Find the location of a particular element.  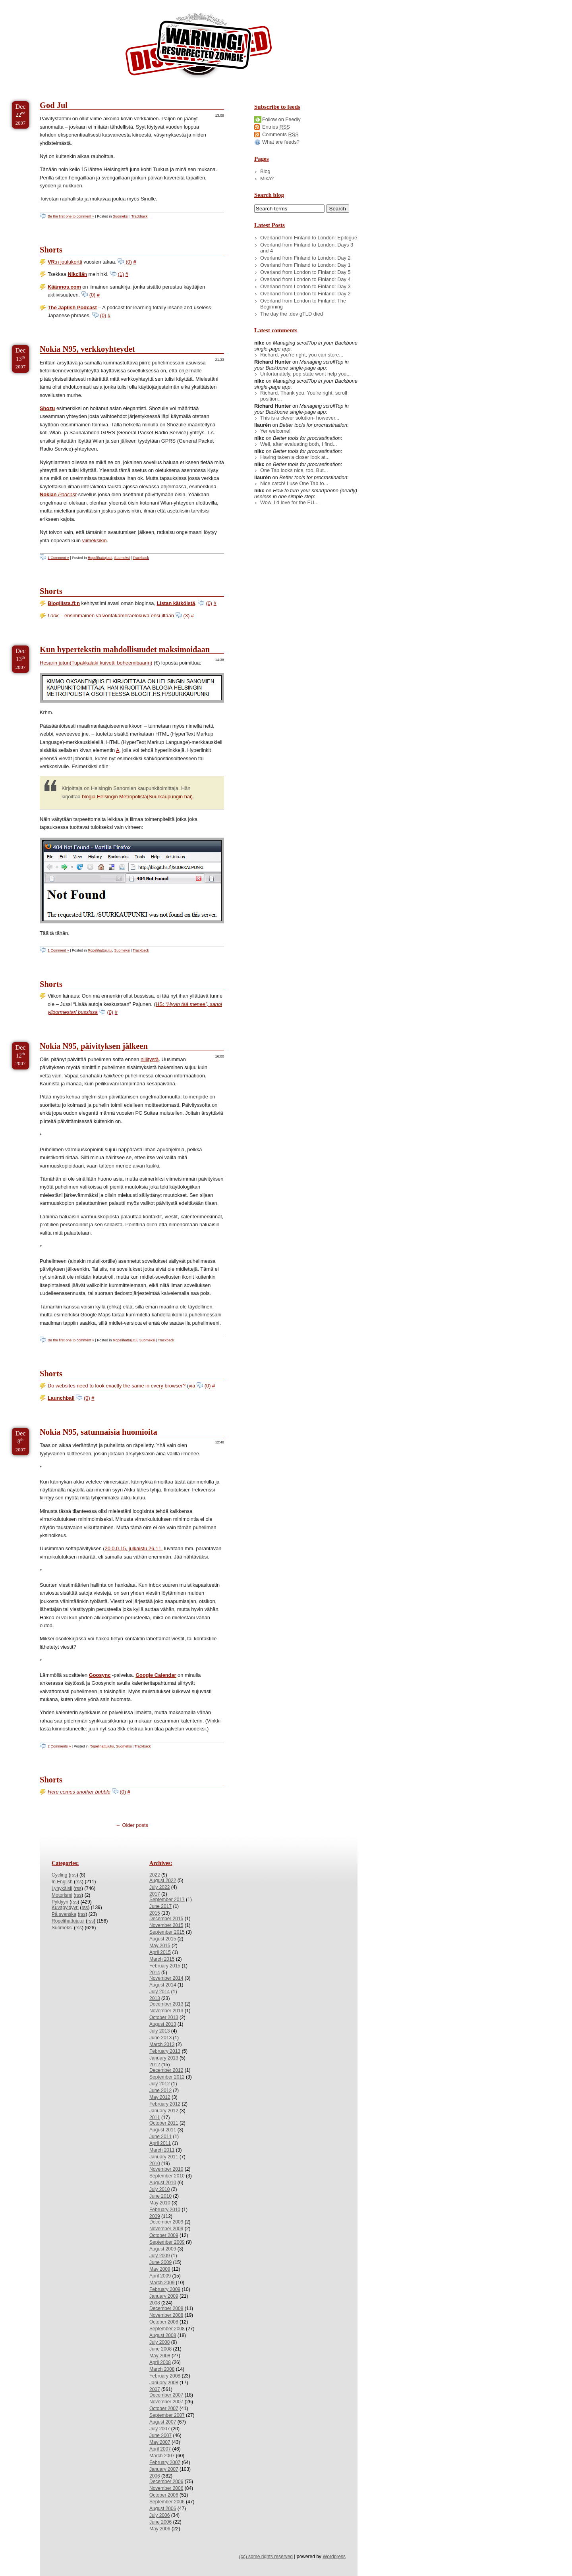

December 2015 is located at coordinates (166, 1918).